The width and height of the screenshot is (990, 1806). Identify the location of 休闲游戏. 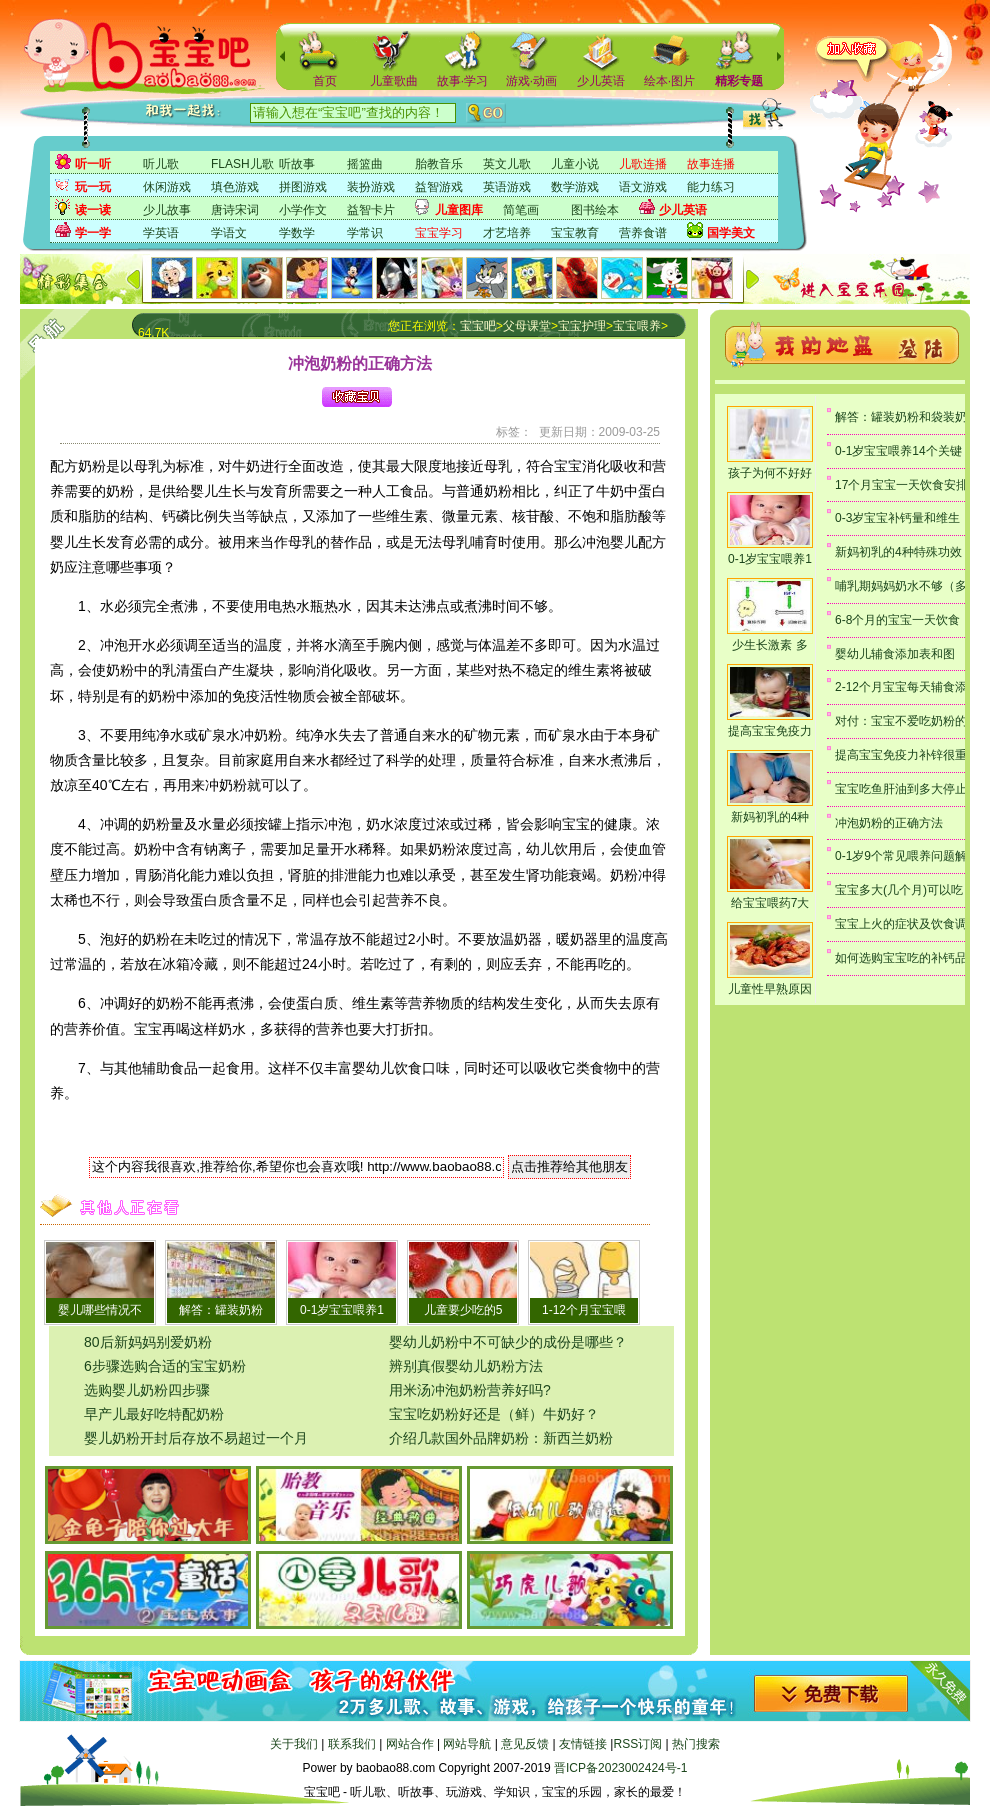
(167, 187).